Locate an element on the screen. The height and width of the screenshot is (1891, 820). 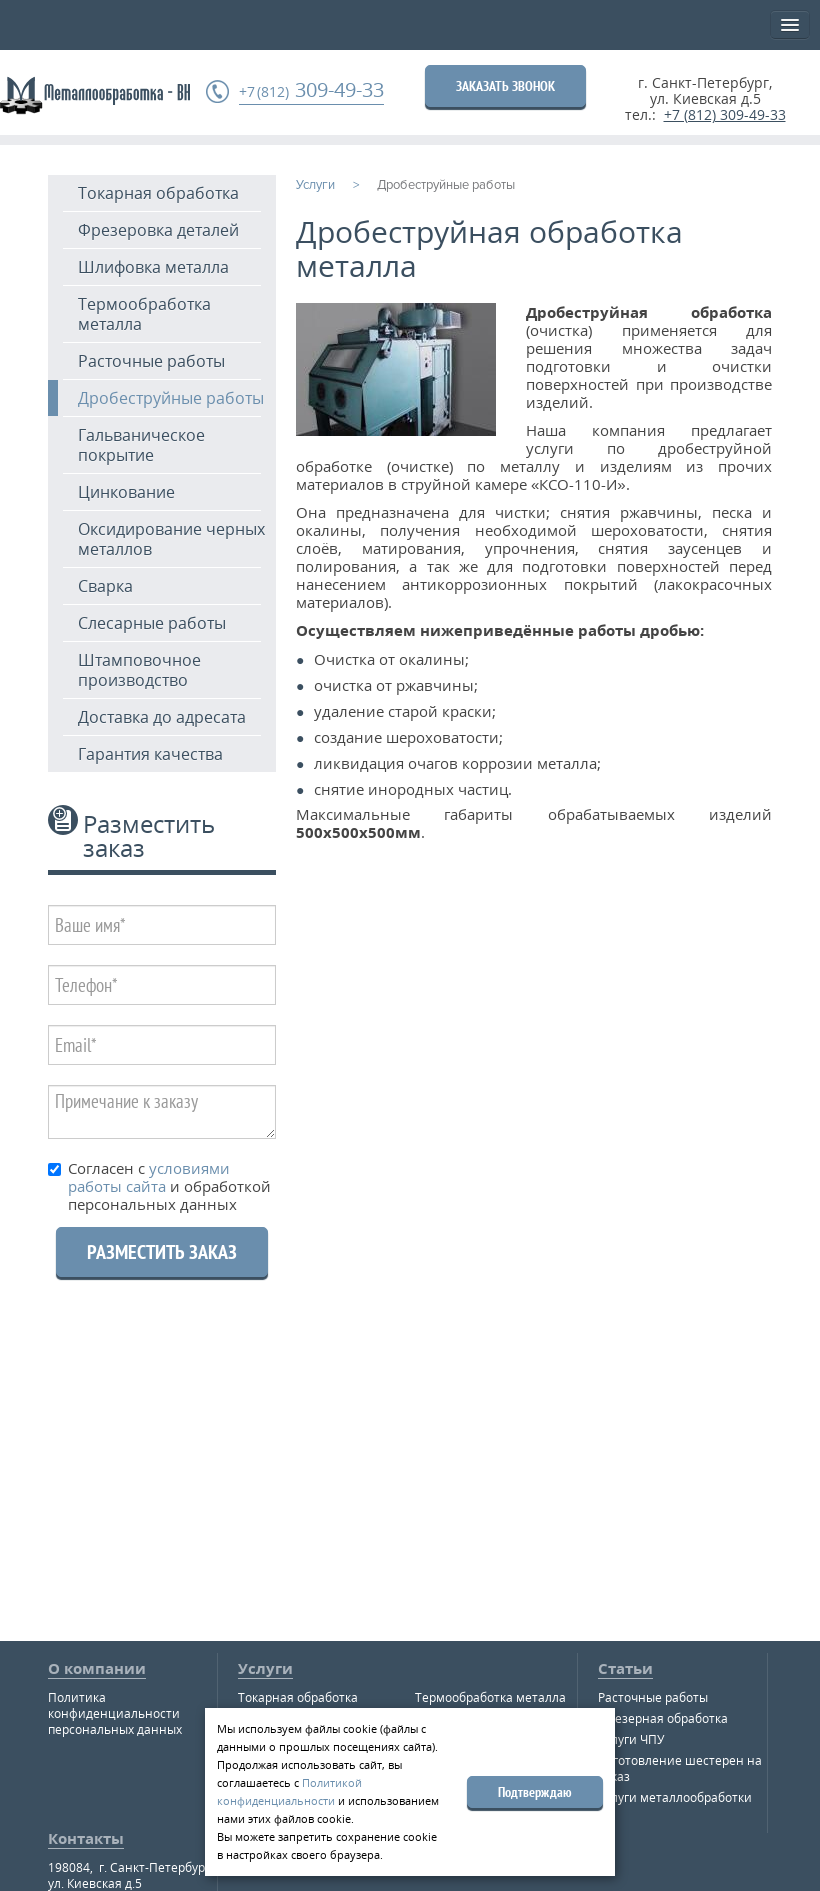
Цинкование is located at coordinates (126, 492).